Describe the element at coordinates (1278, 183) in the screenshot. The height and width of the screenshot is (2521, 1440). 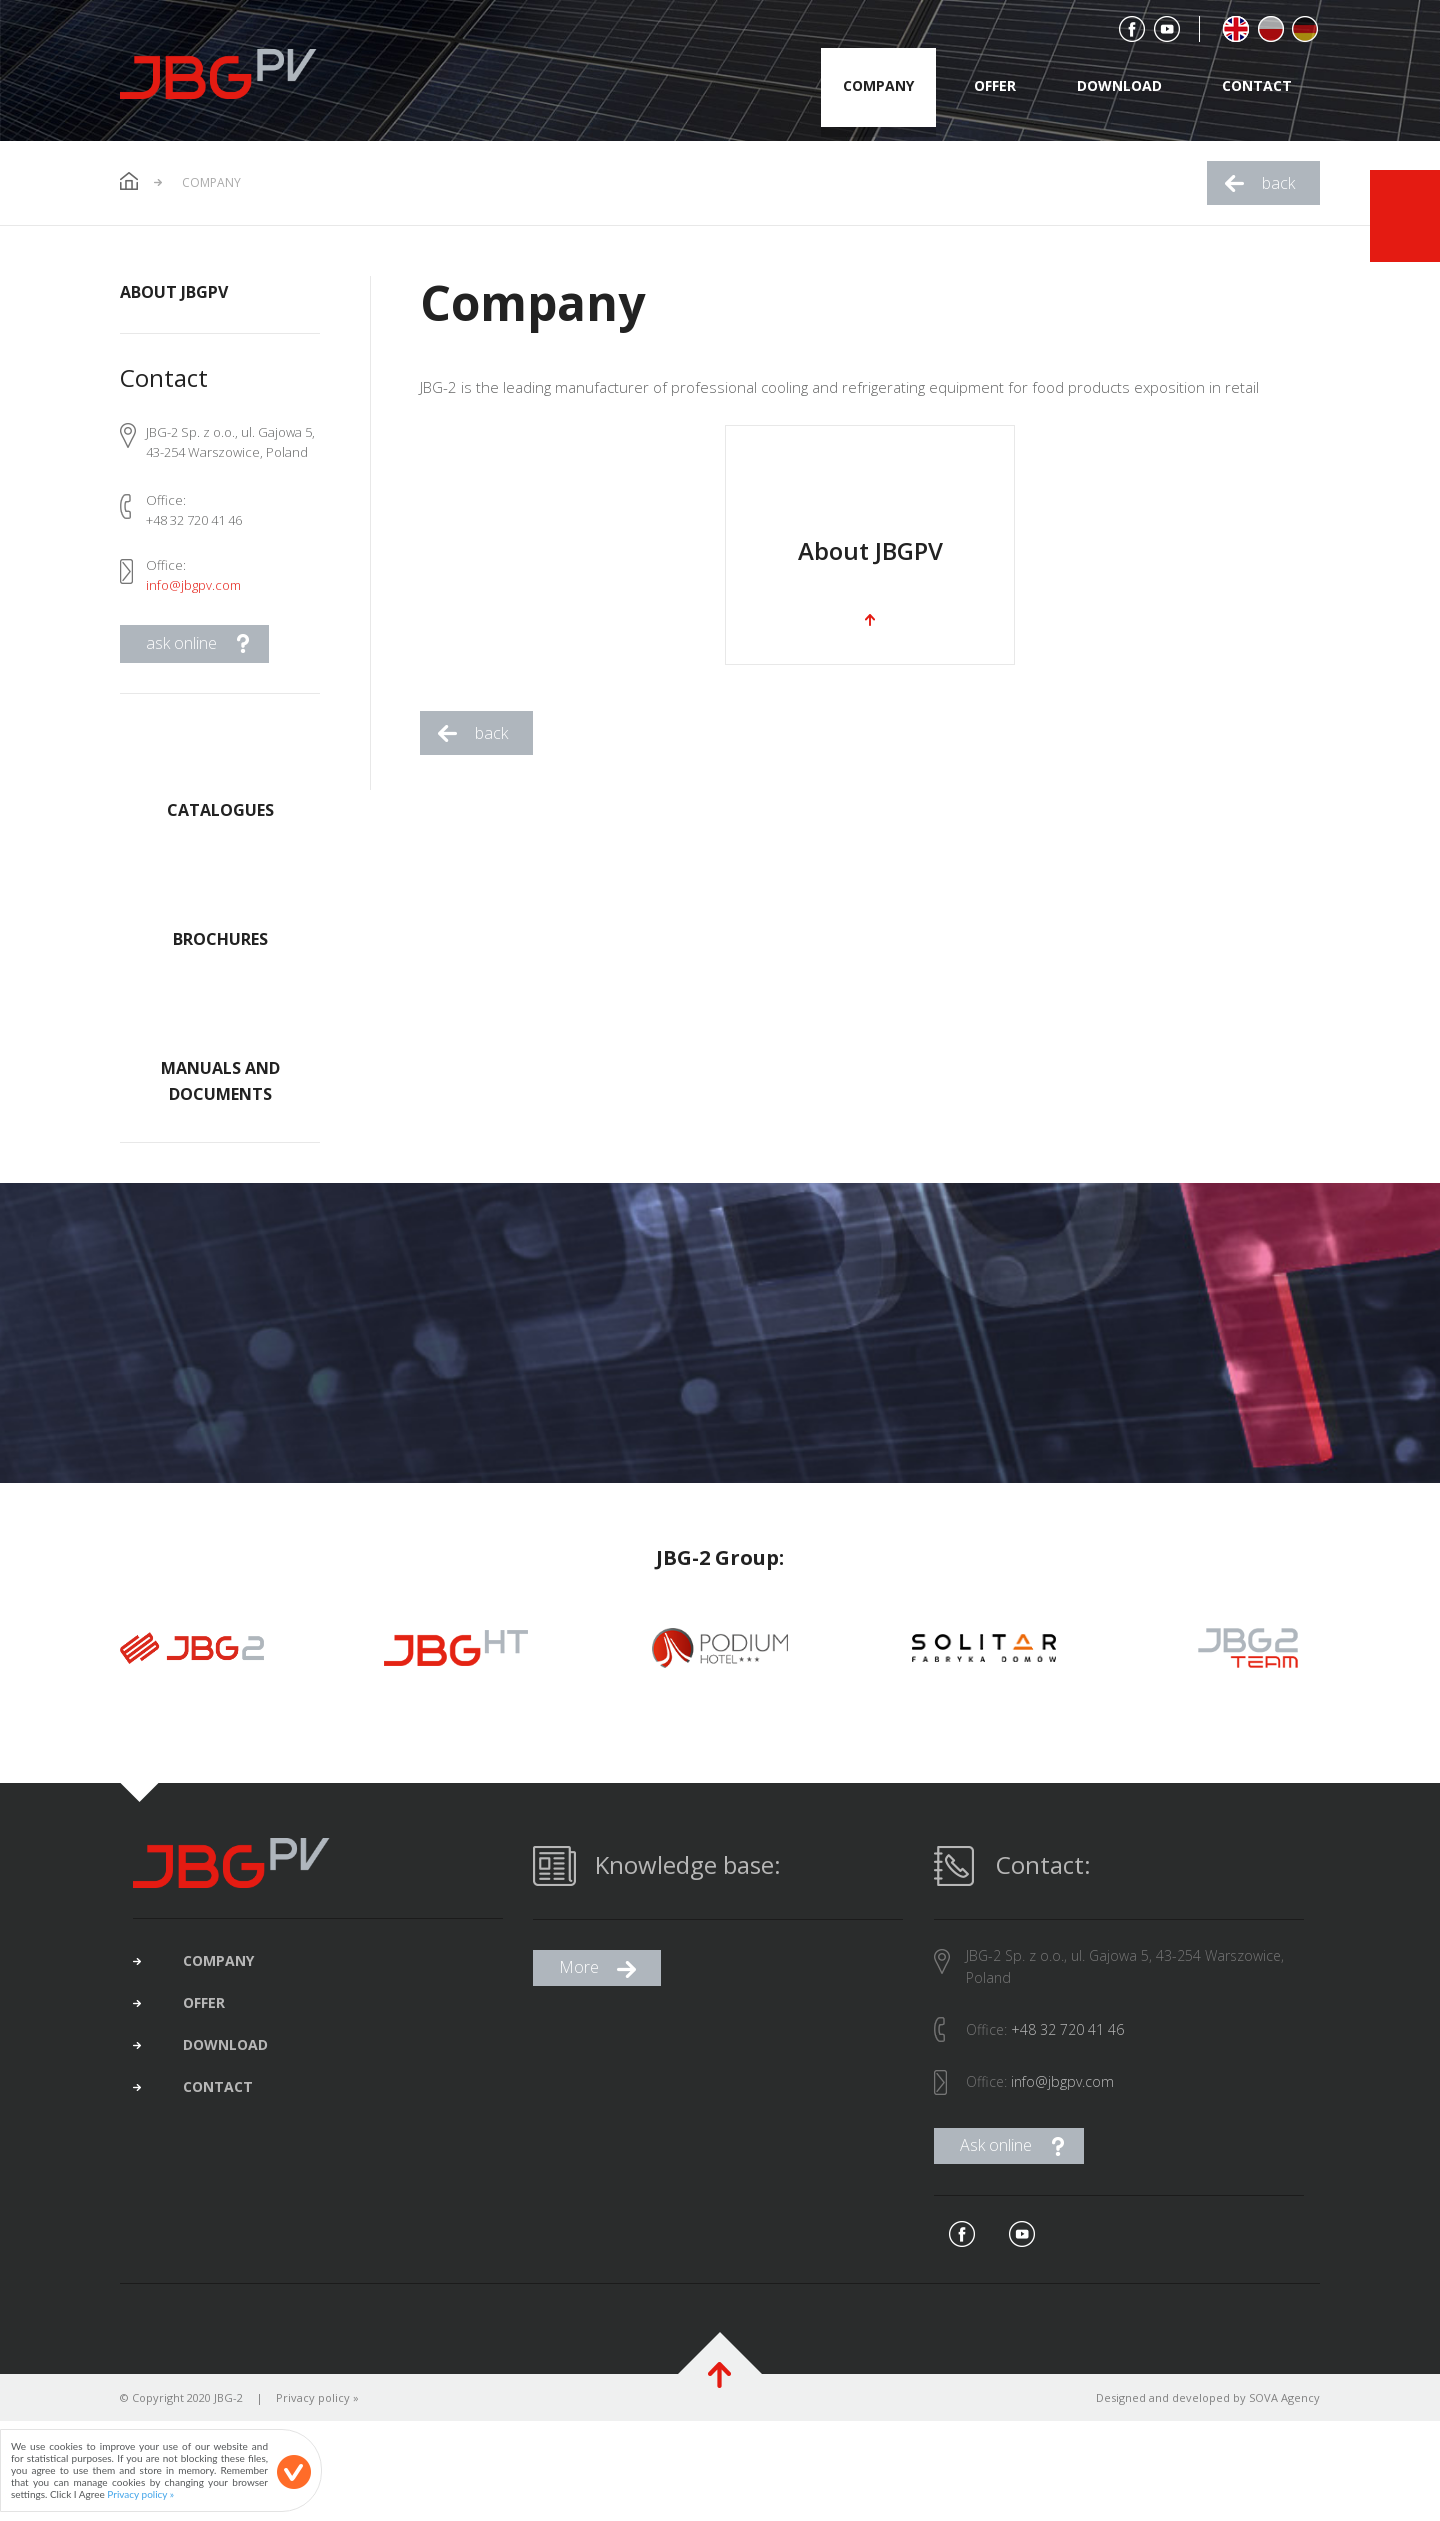
I see `back` at that location.